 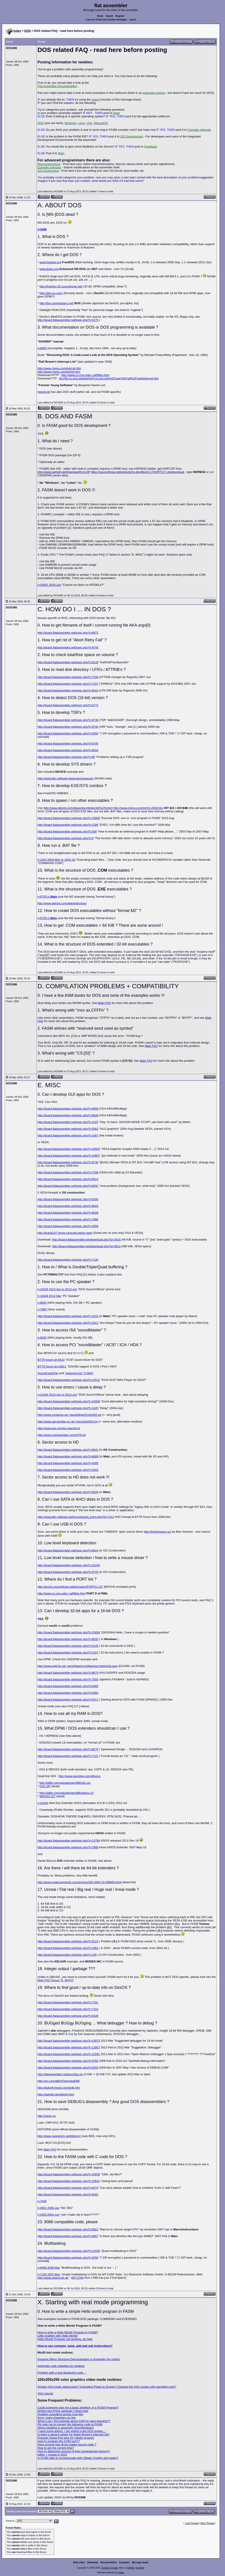 What do you see at coordinates (69, 818) in the screenshot?
I see `http://board.flatassembler.net/topic.php?t=15668` at bounding box center [69, 818].